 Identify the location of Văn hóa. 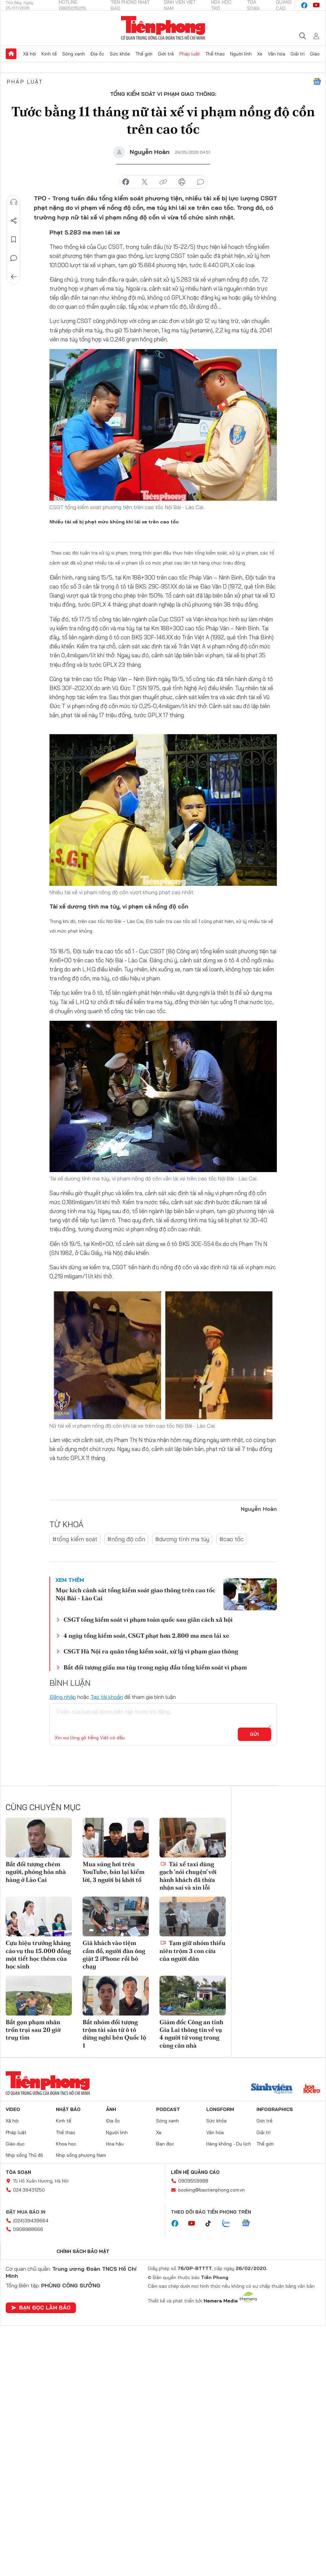
(276, 54).